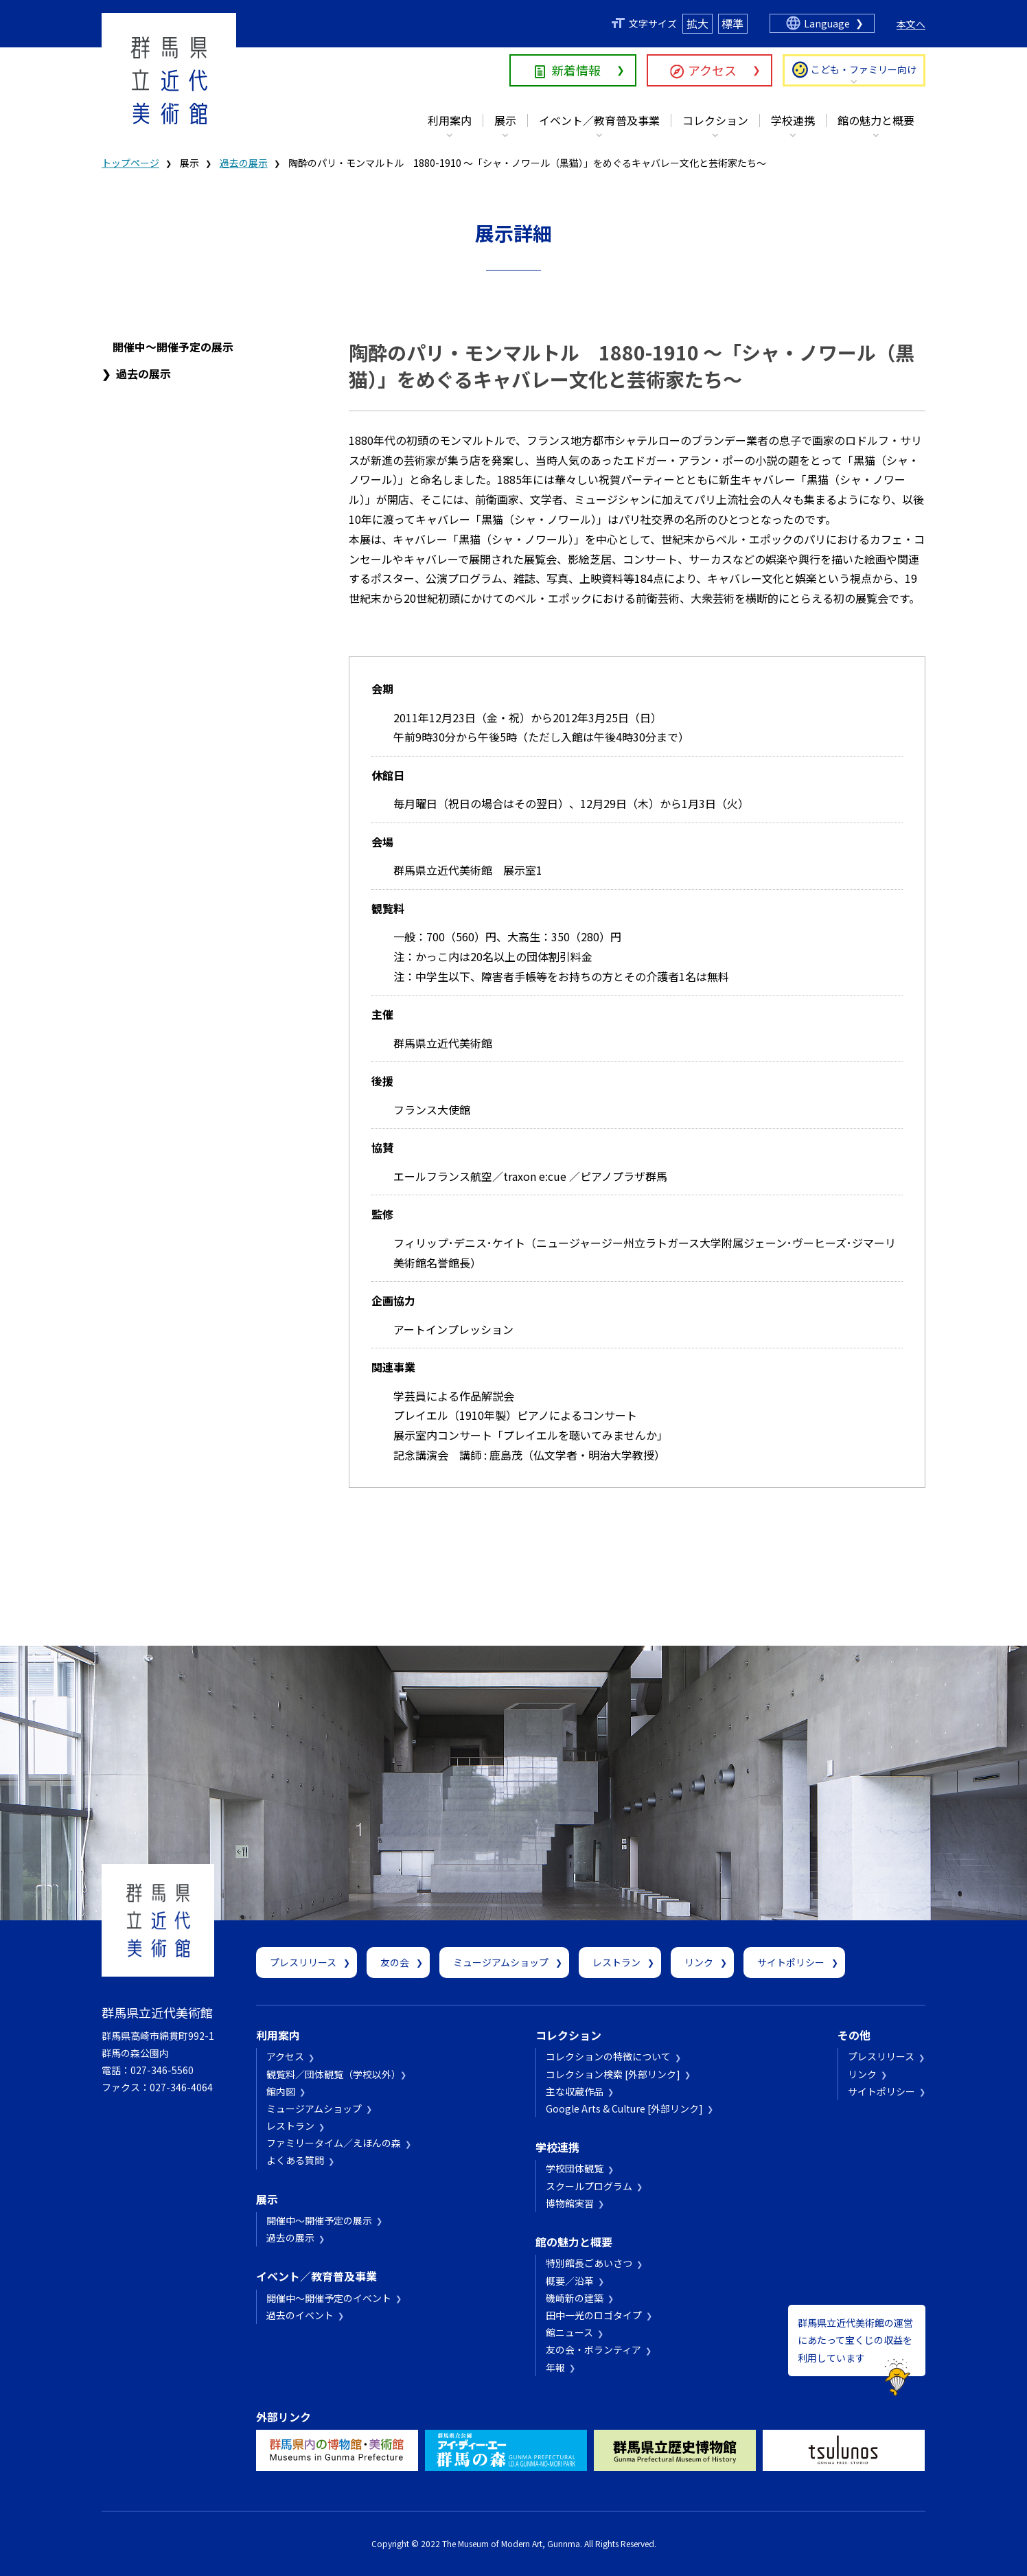 Image resolution: width=1027 pixels, height=2576 pixels. I want to click on 概要／沿革, so click(570, 2281).